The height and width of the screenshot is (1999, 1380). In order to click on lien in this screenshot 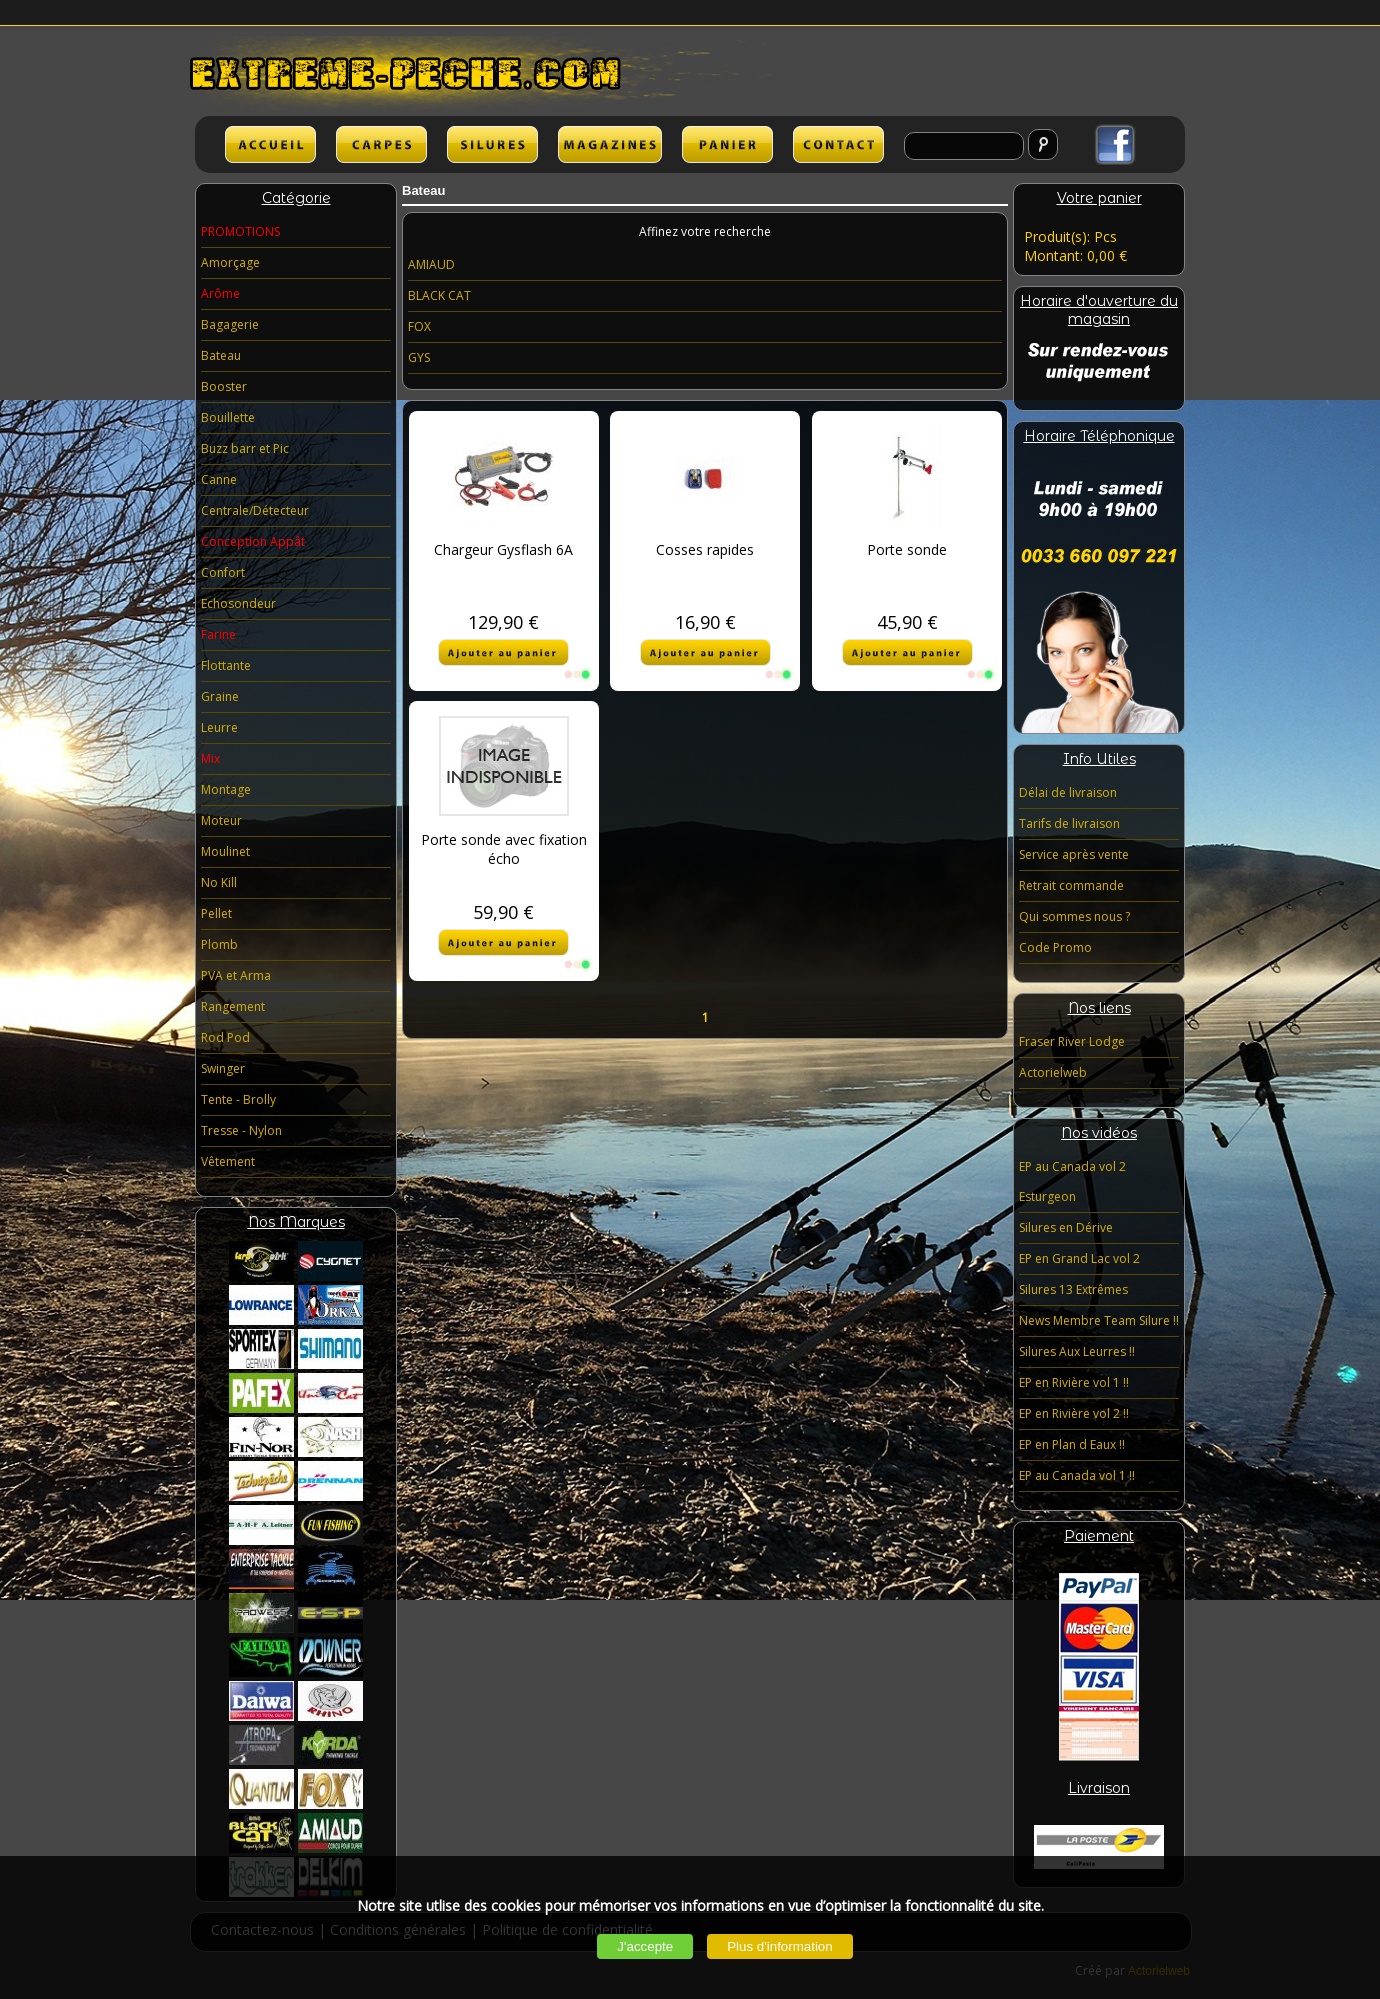, I will do `click(610, 144)`.